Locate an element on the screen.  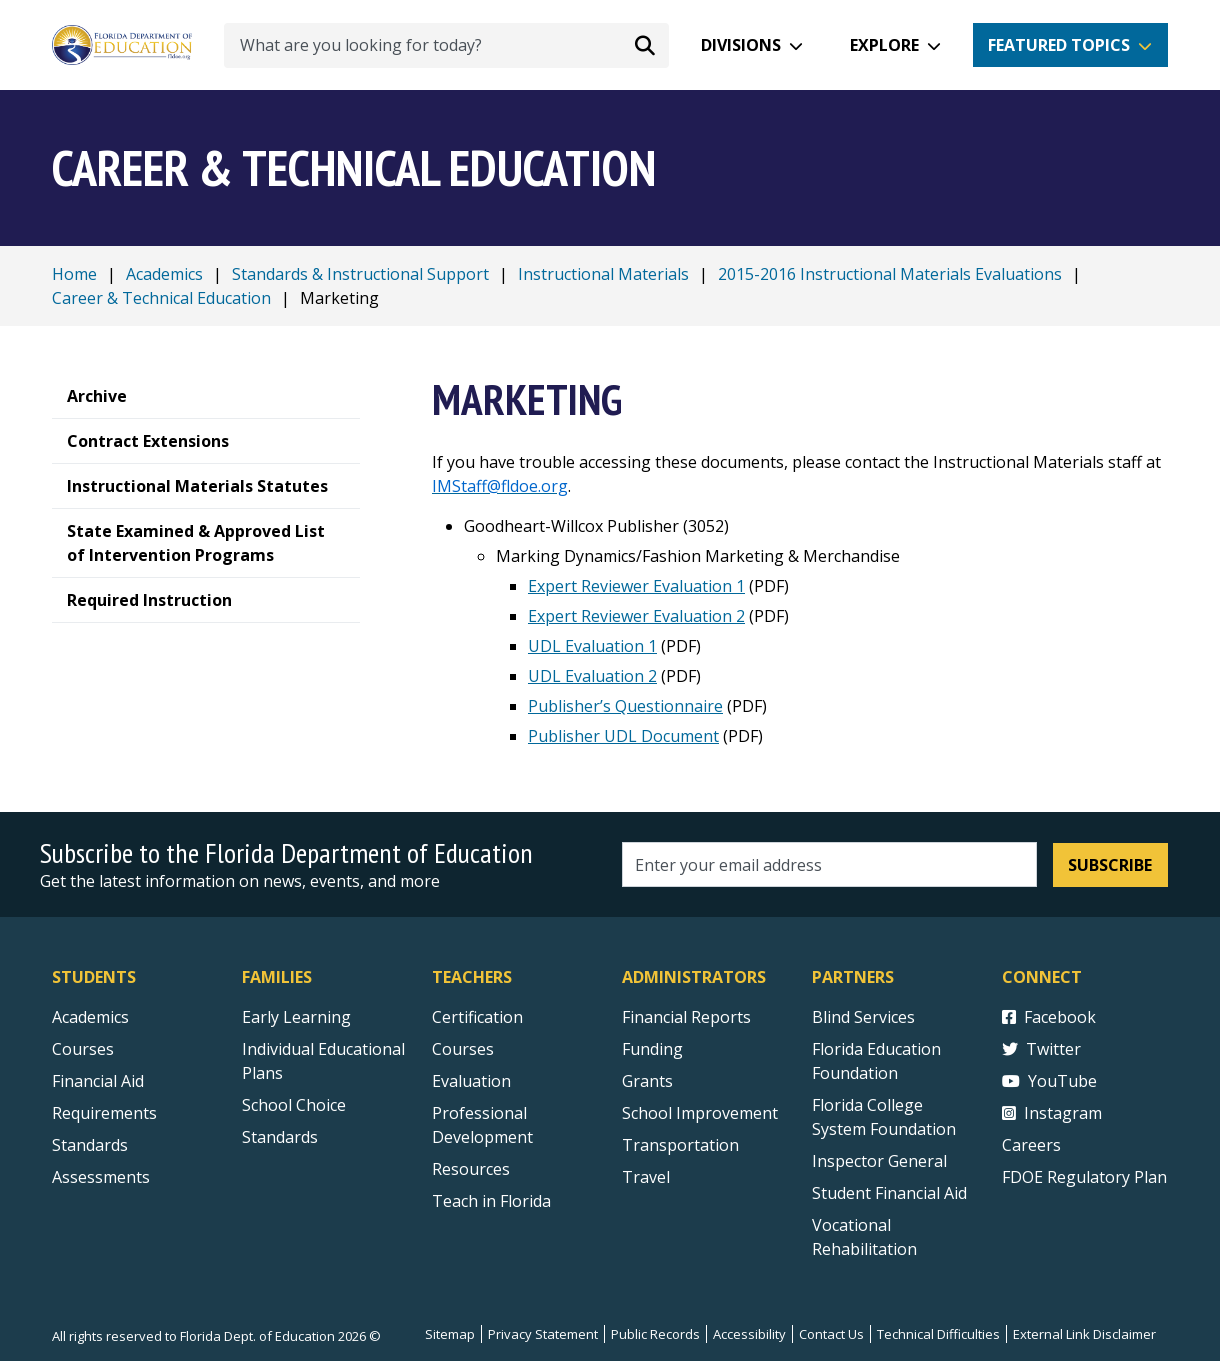
Subscribe is located at coordinates (1110, 865).